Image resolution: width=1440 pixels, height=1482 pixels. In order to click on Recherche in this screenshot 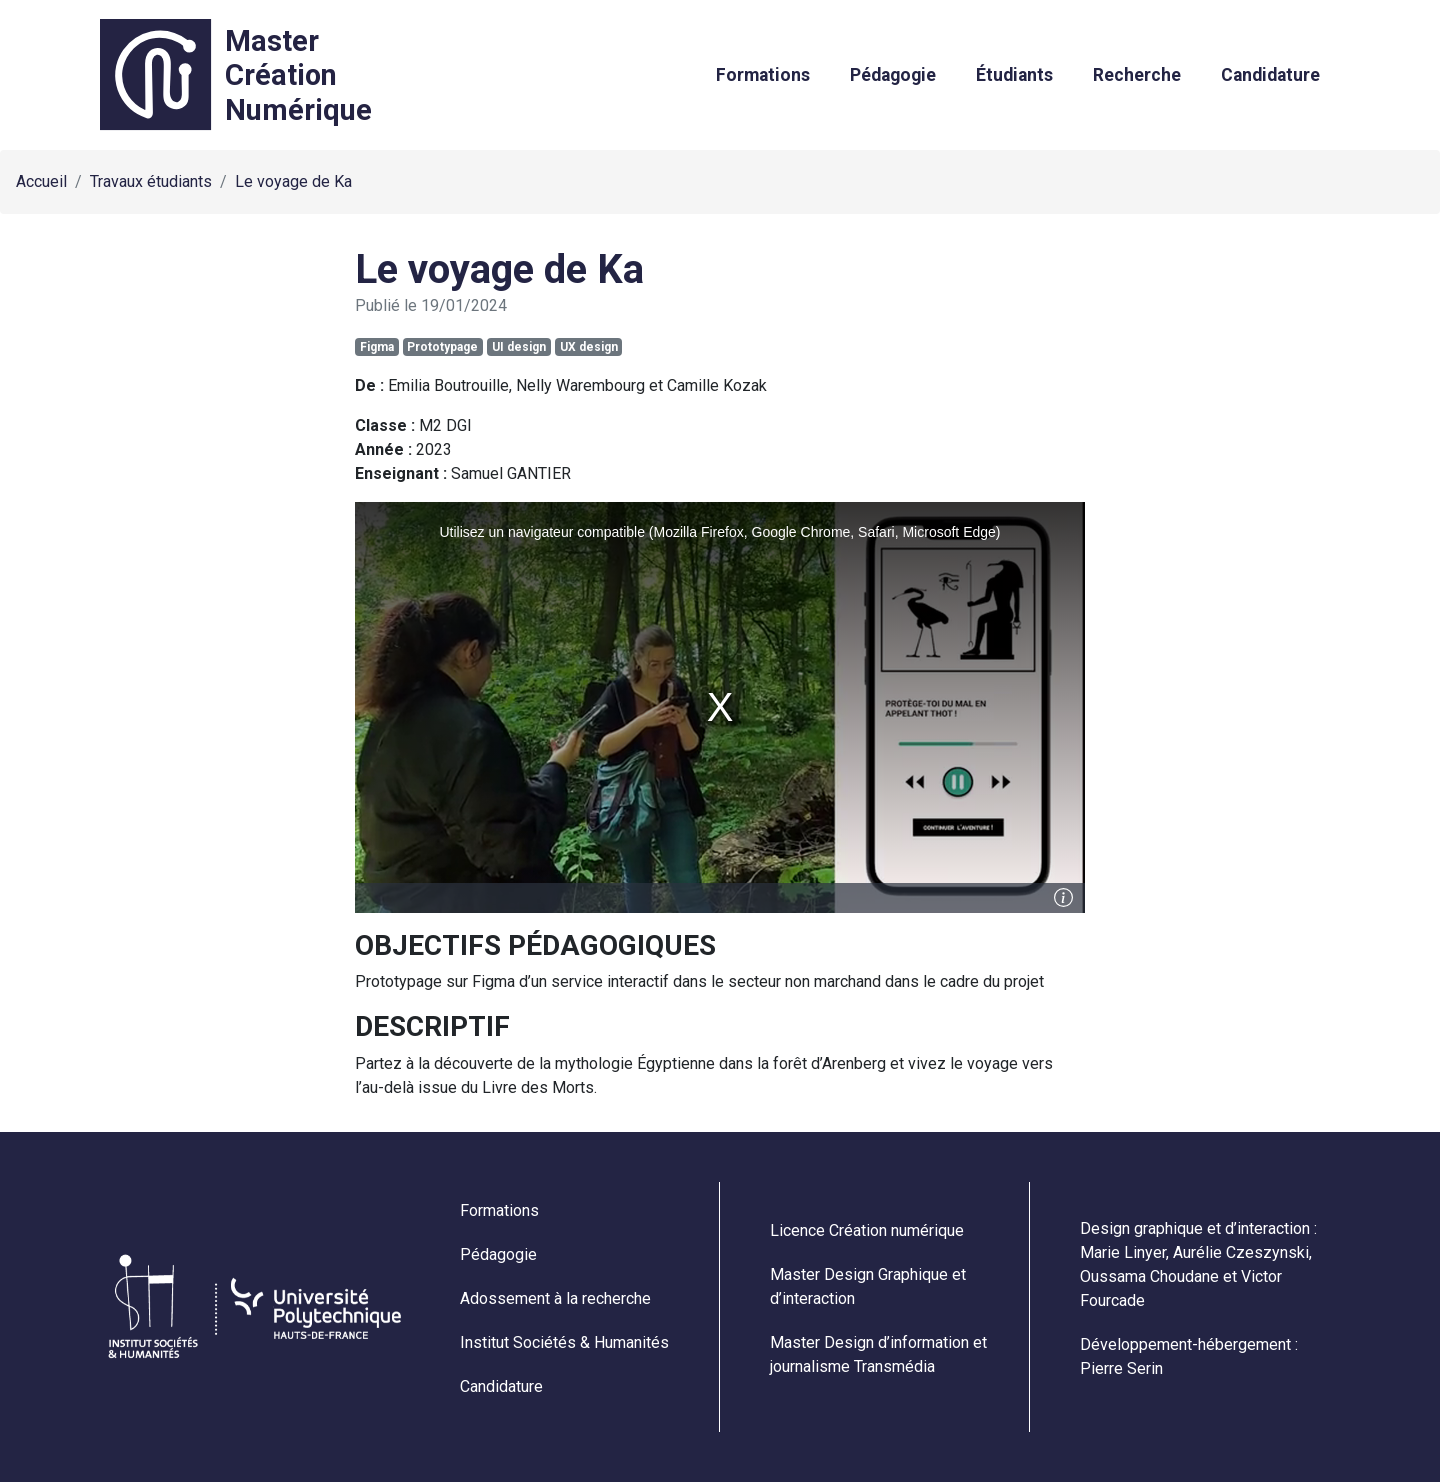, I will do `click(1137, 75)`.